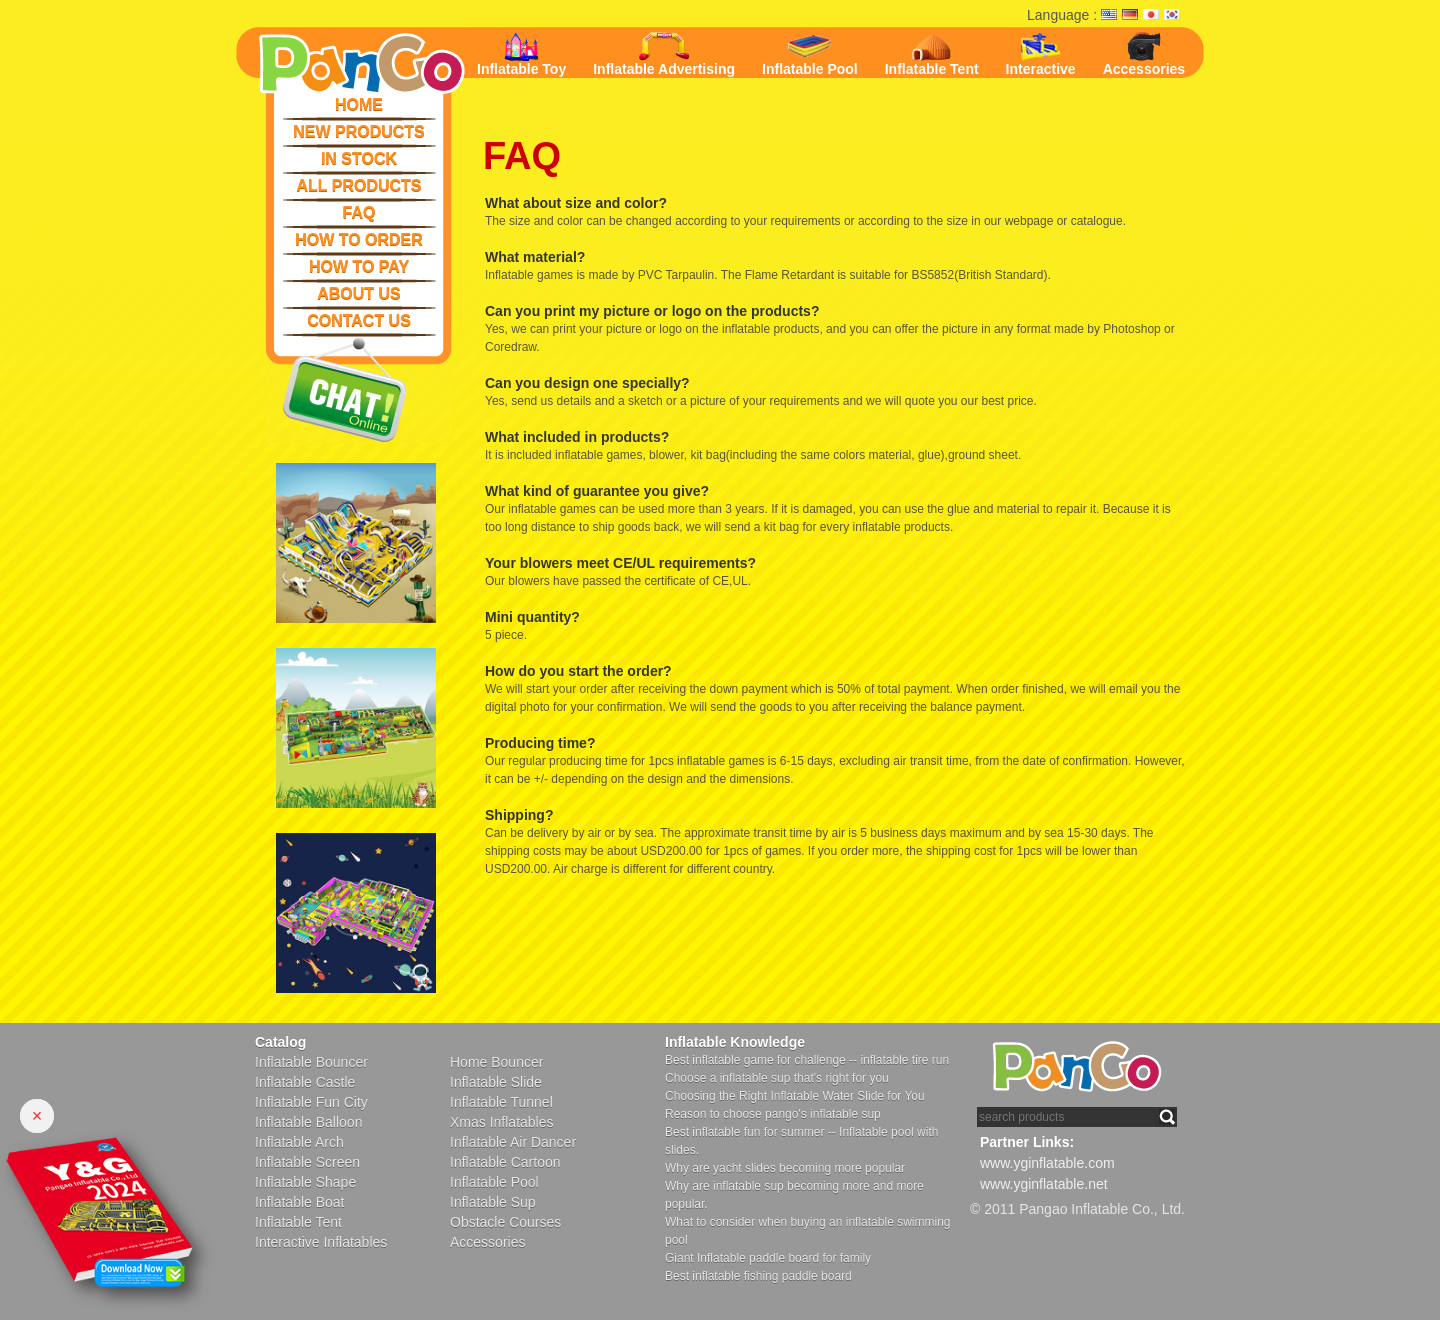 The width and height of the screenshot is (1440, 1320). I want to click on Inflatable Tunnel, so click(501, 1102).